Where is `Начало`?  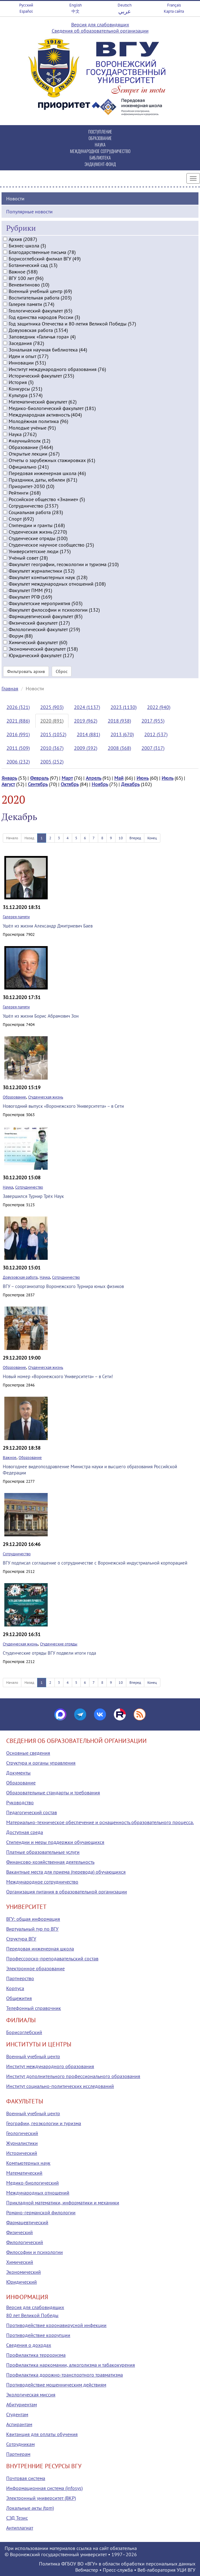
Начало is located at coordinates (12, 838).